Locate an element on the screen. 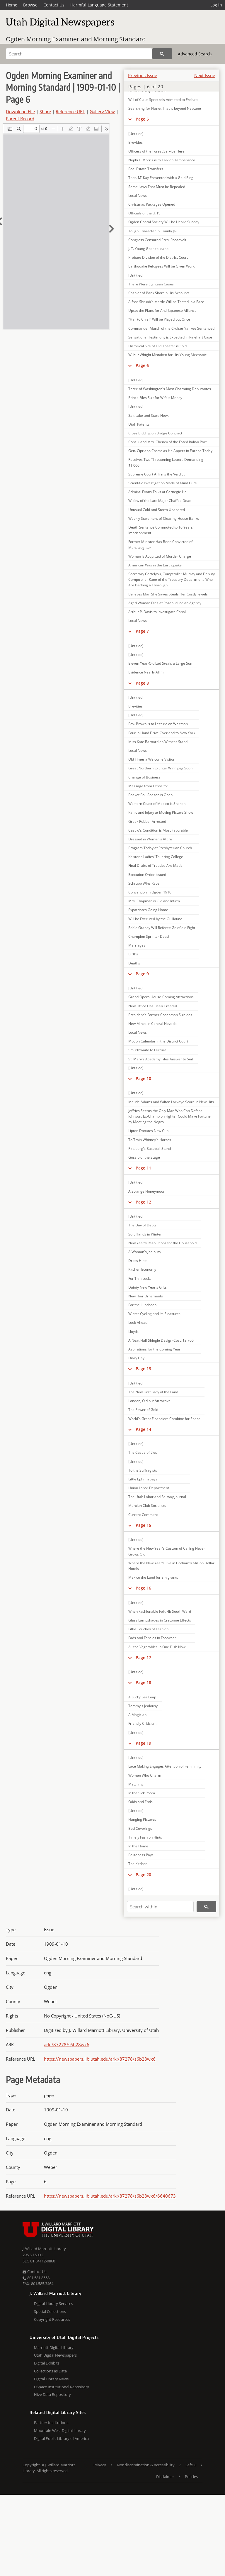  Page 6 is located at coordinates (142, 365).